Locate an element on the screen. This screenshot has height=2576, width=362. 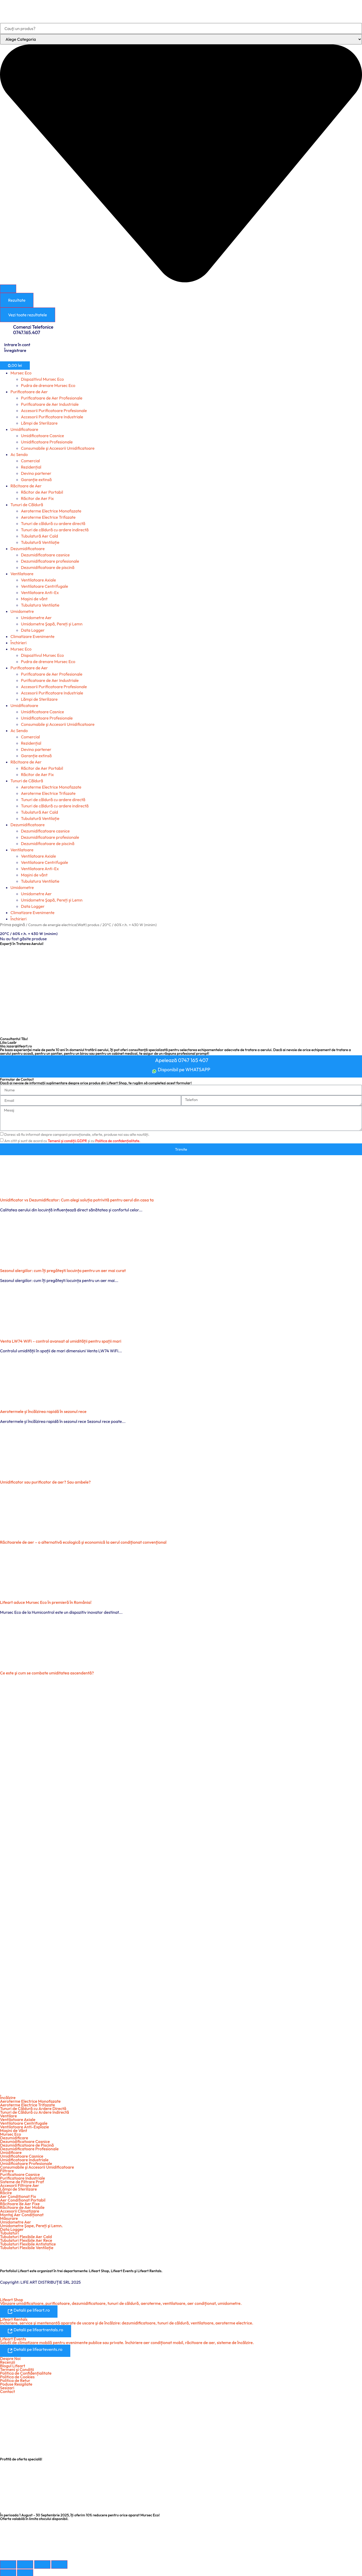
Tubulaturi Flexibile Ventilație is located at coordinates (26, 2246).